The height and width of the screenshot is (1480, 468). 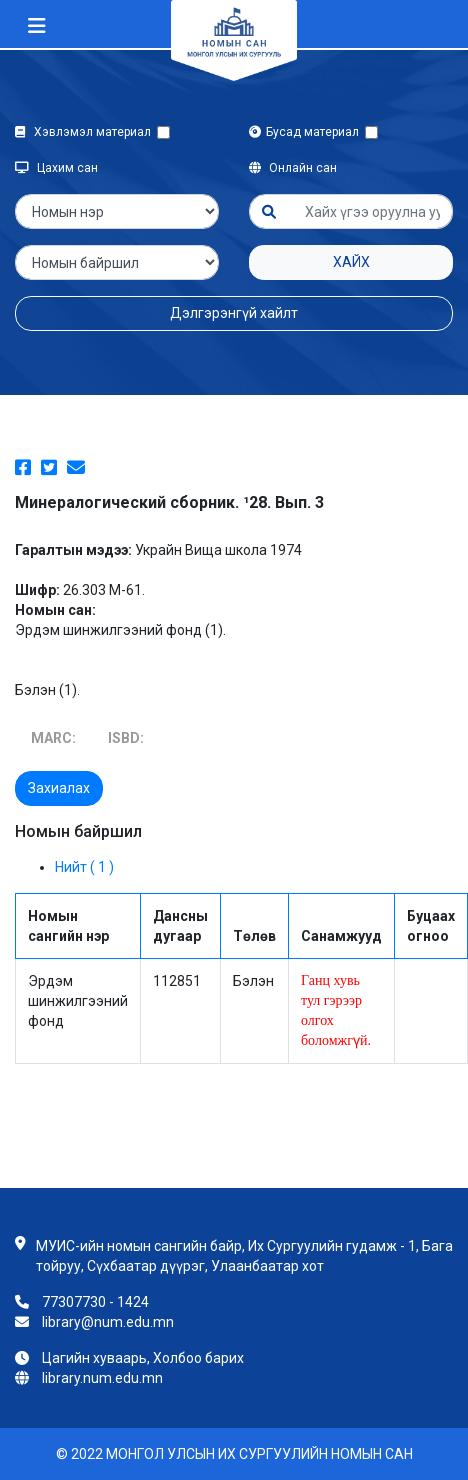 What do you see at coordinates (56, 168) in the screenshot?
I see `Цахим сан` at bounding box center [56, 168].